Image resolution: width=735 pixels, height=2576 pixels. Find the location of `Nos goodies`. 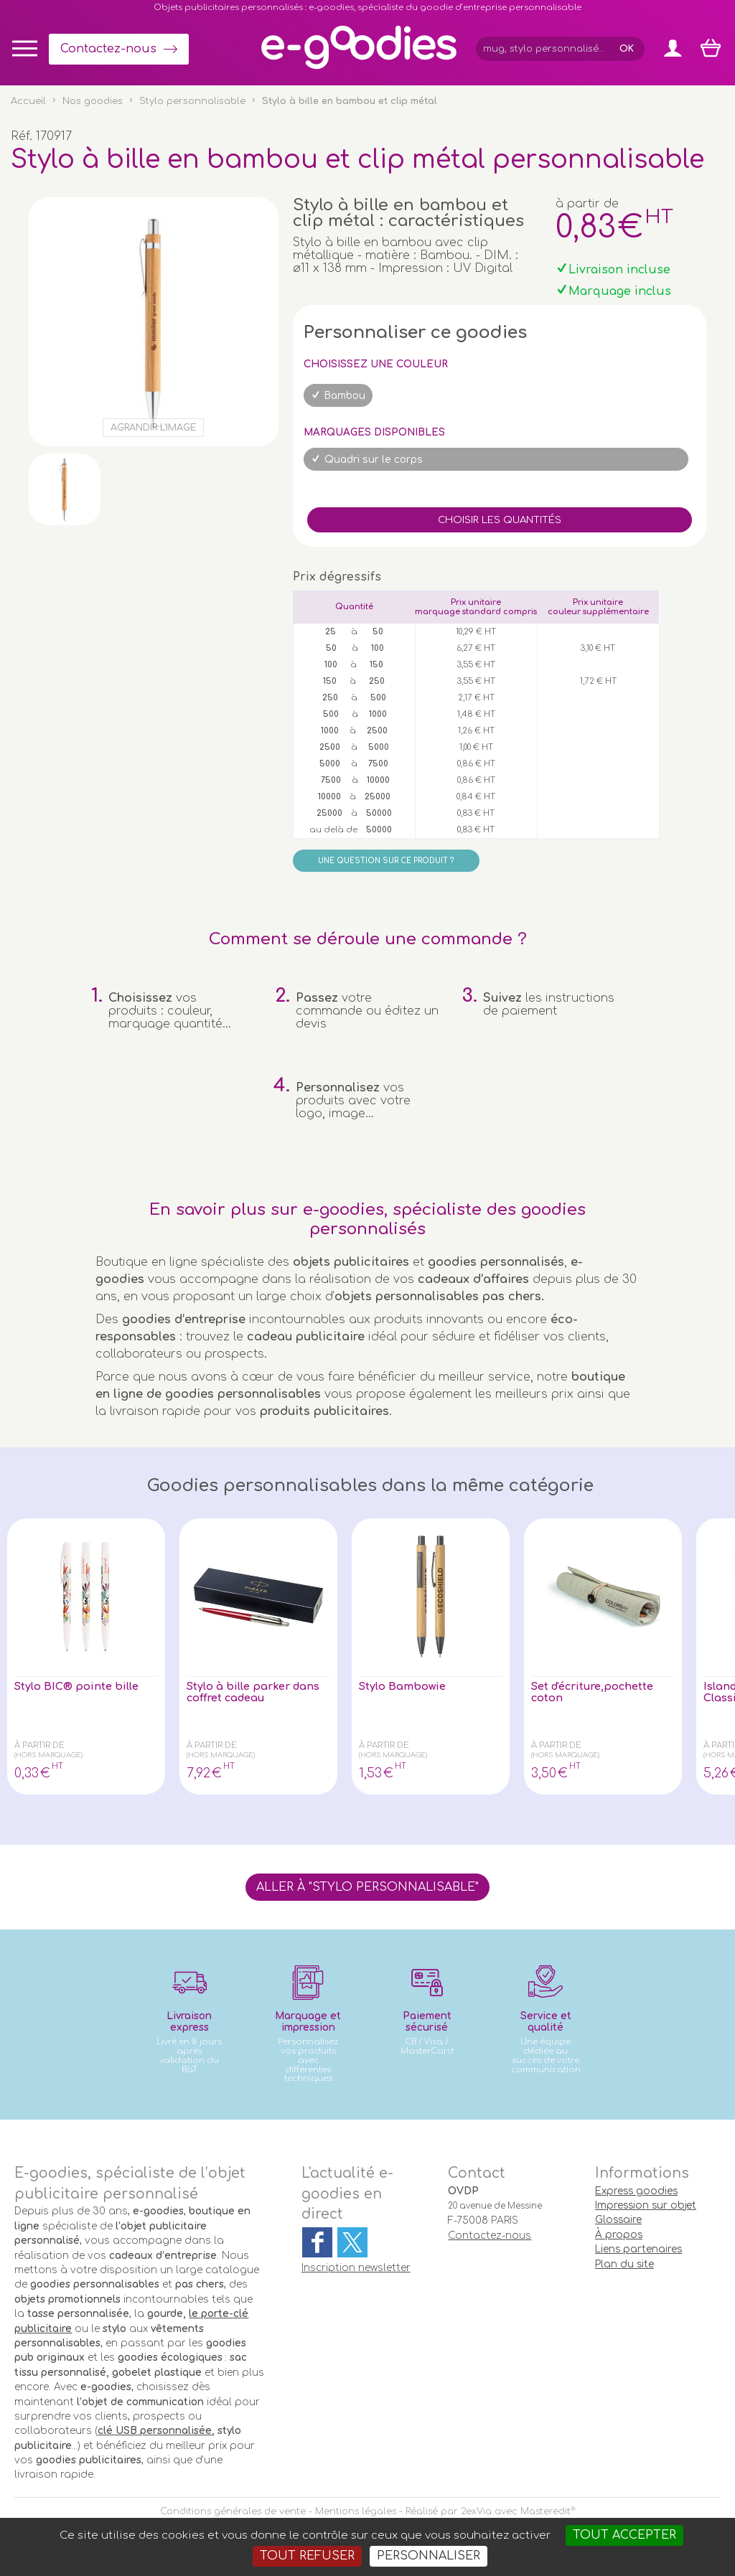

Nos goodies is located at coordinates (92, 101).